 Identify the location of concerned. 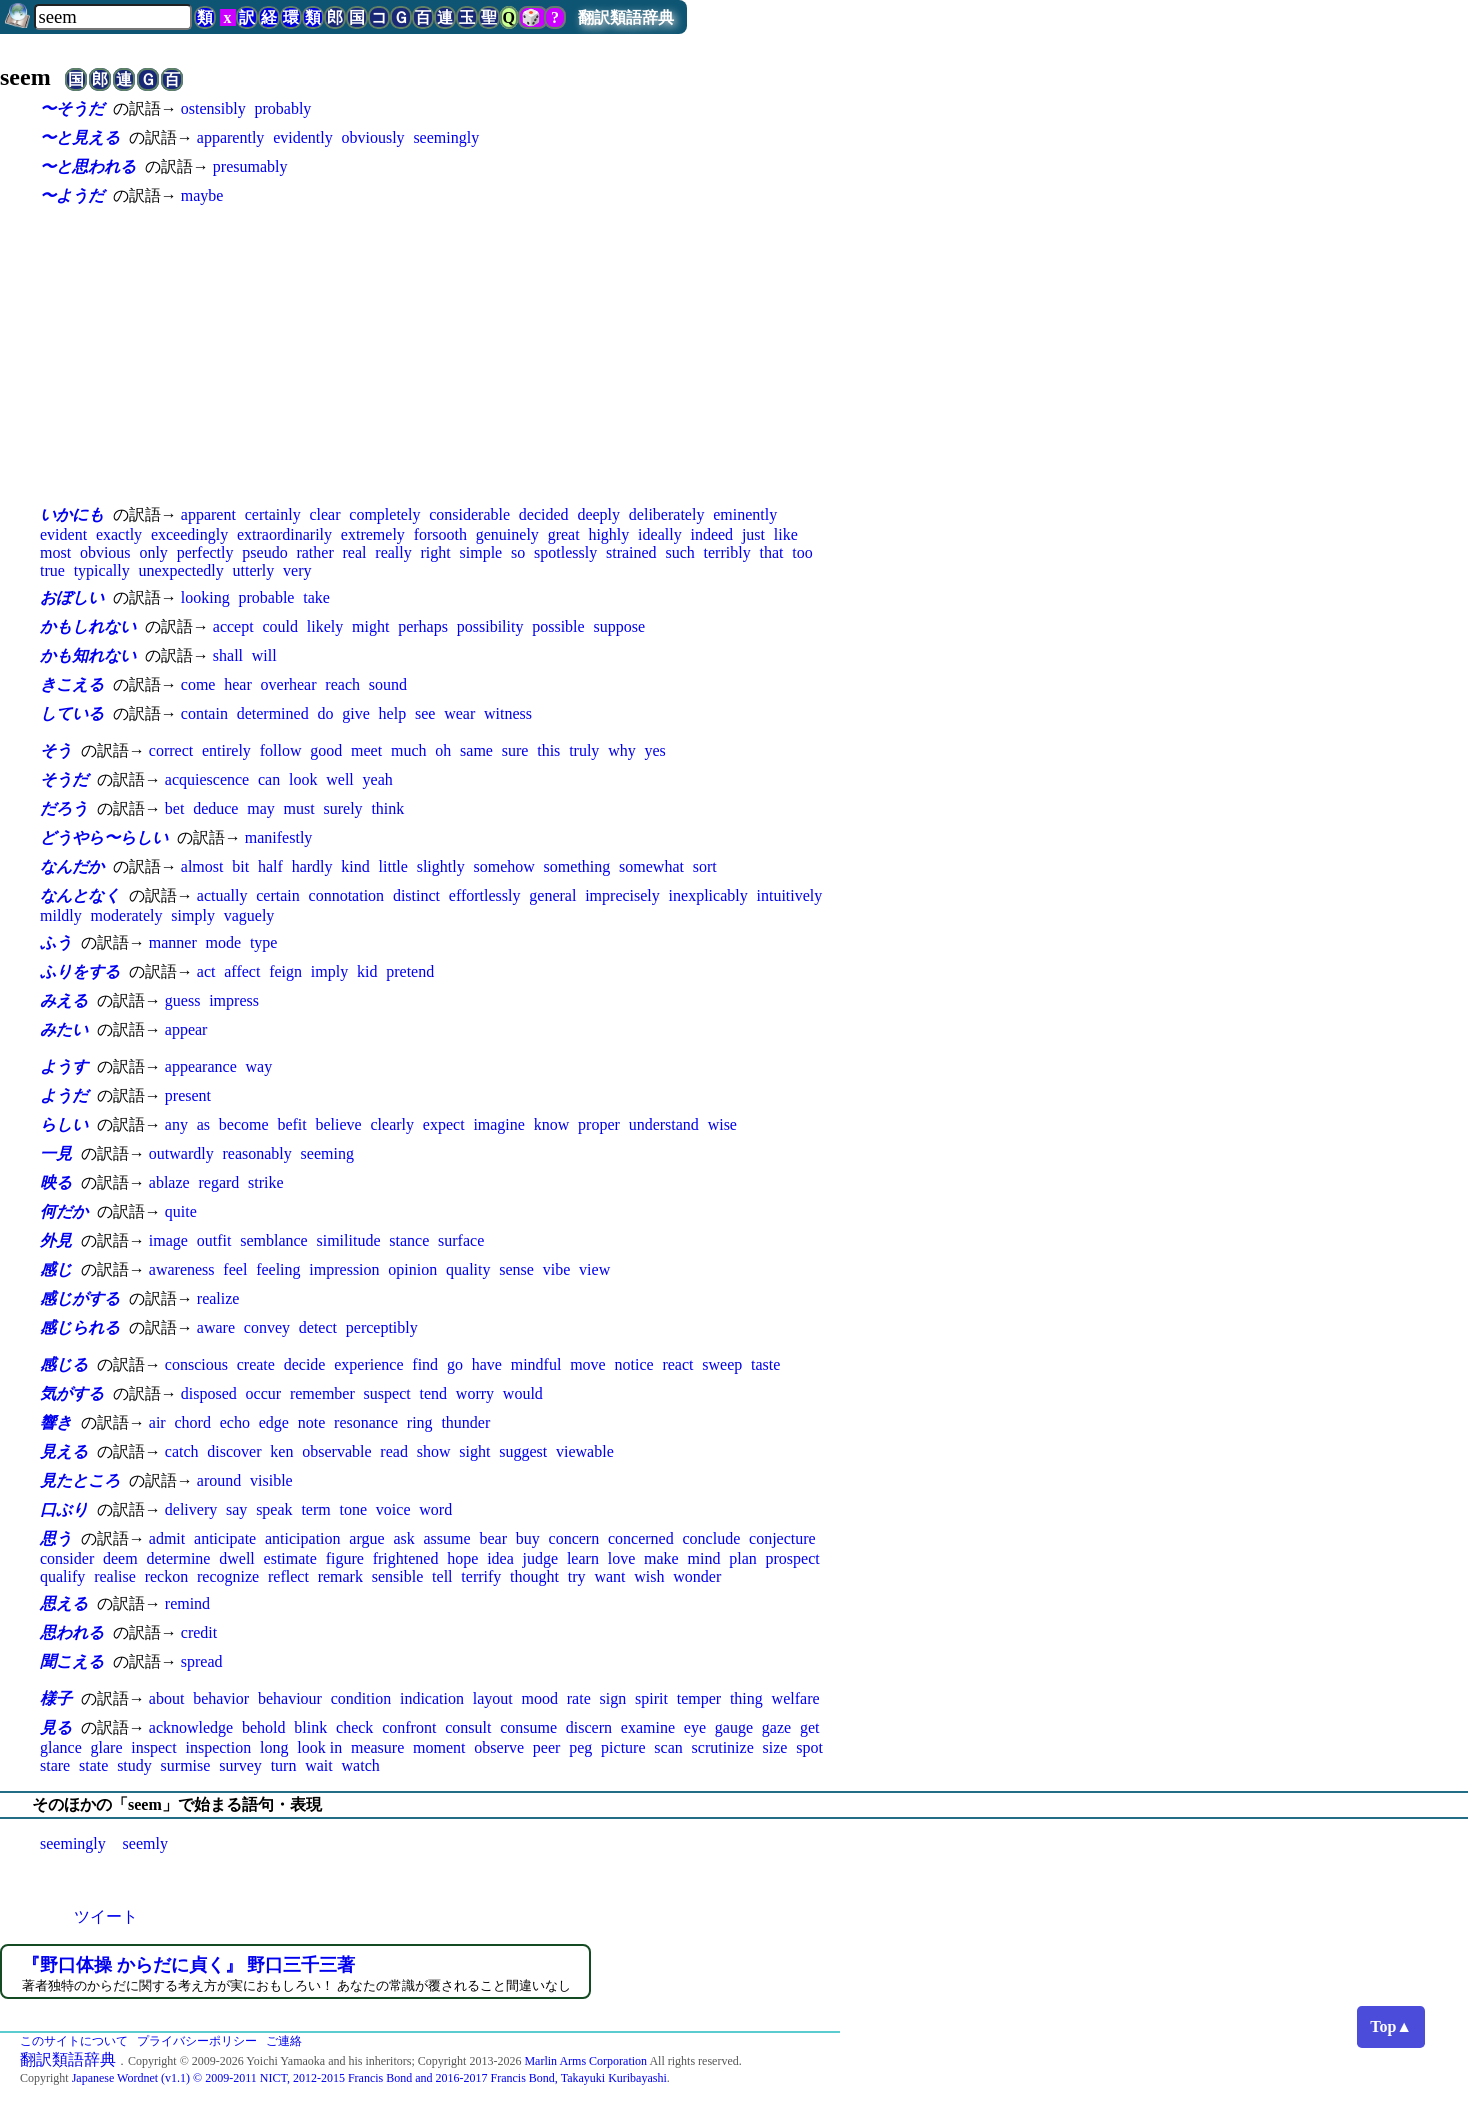
(641, 1538).